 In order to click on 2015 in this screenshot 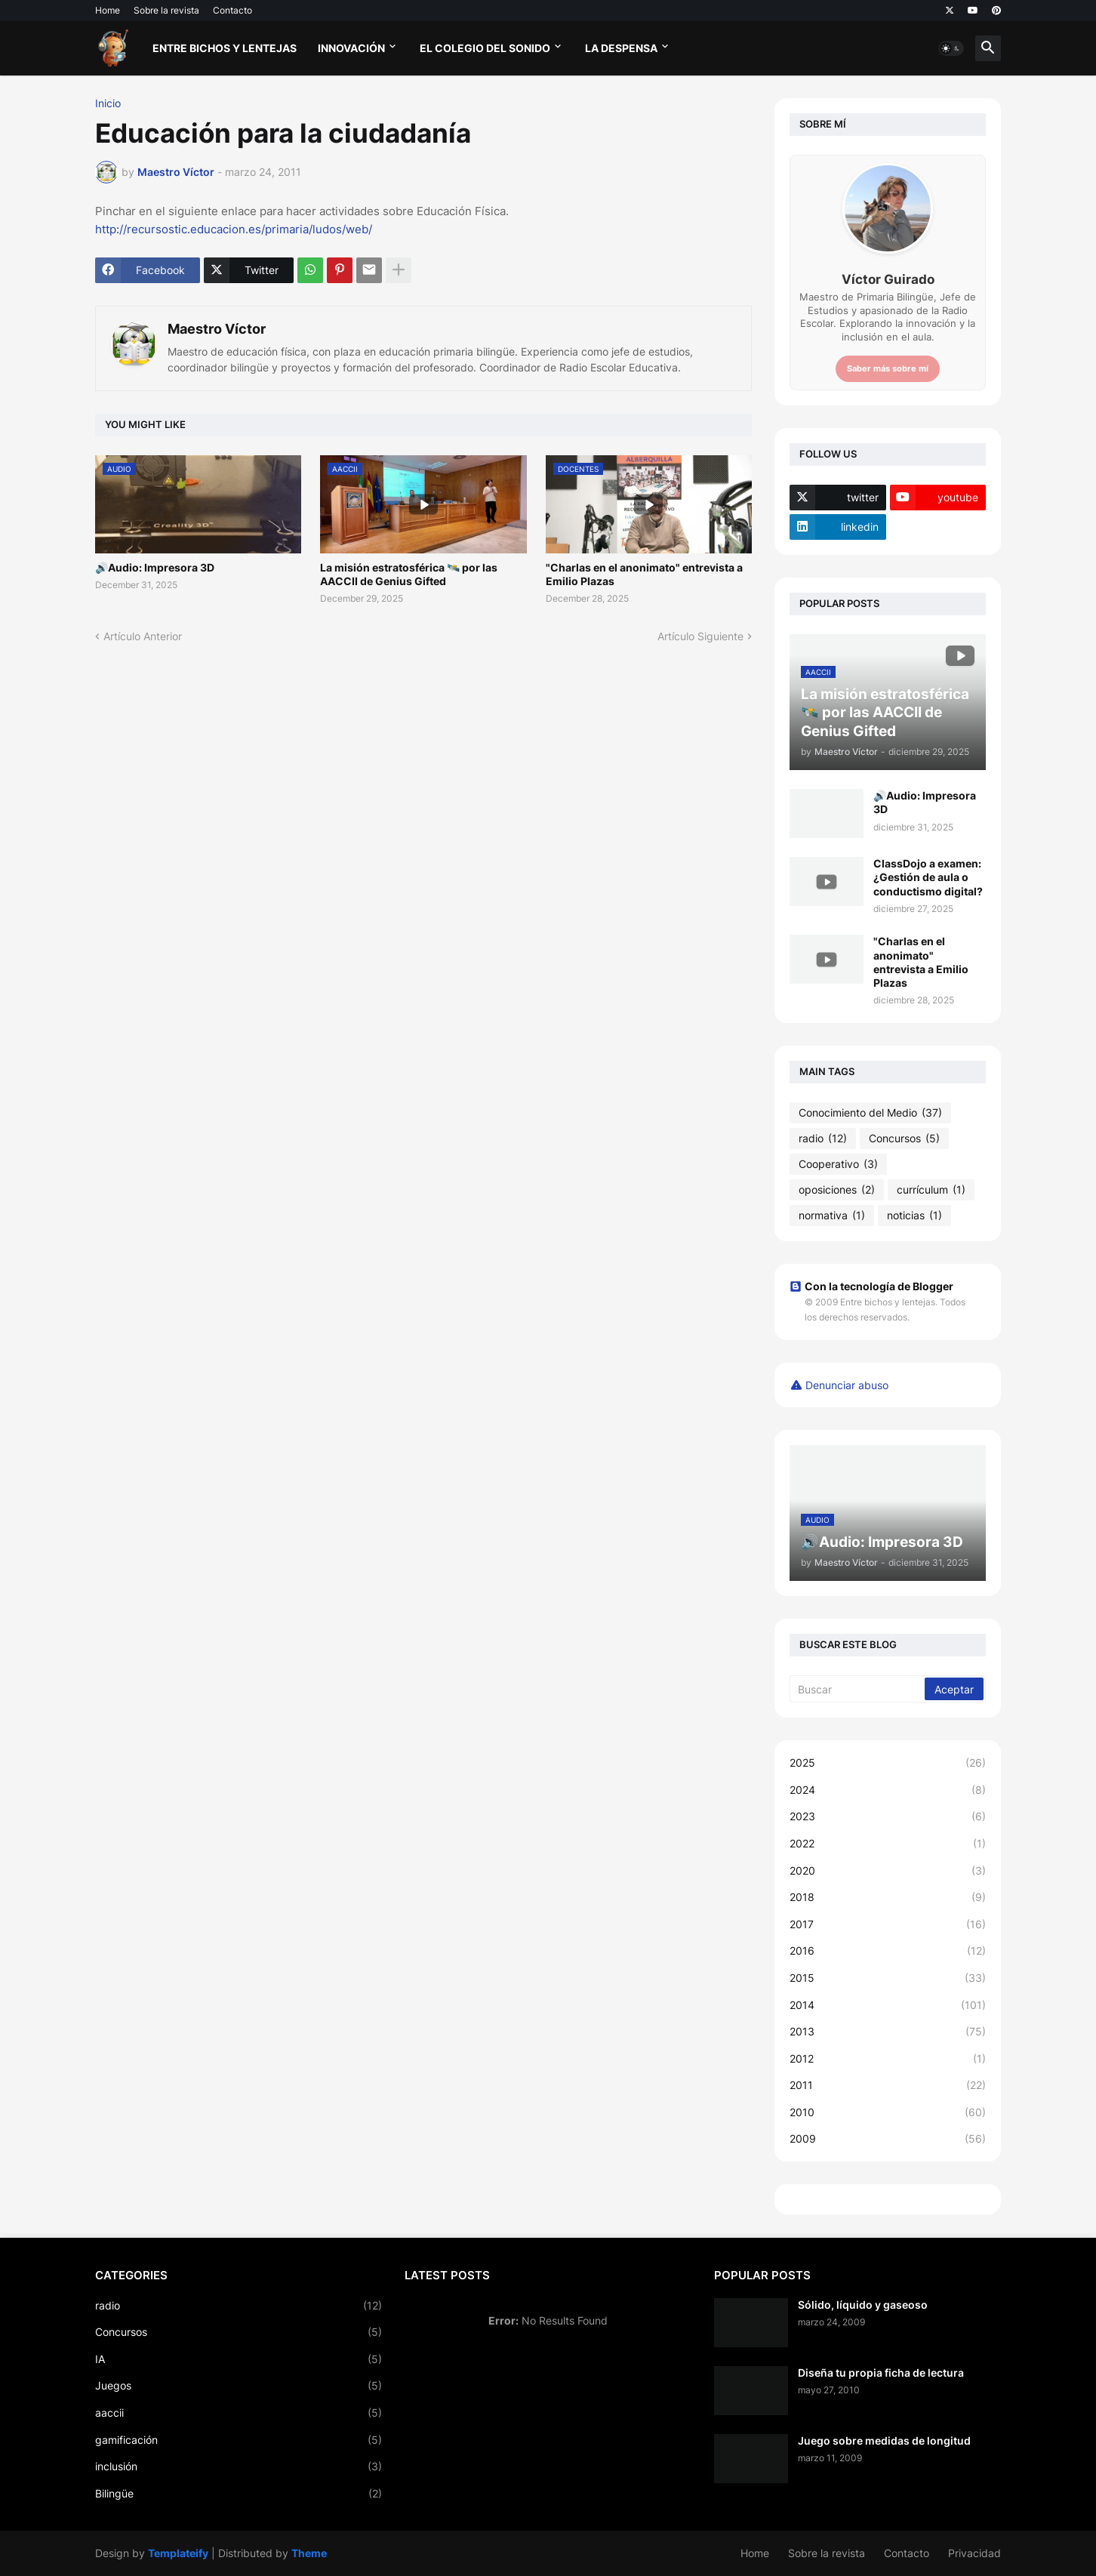, I will do `click(888, 1978)`.